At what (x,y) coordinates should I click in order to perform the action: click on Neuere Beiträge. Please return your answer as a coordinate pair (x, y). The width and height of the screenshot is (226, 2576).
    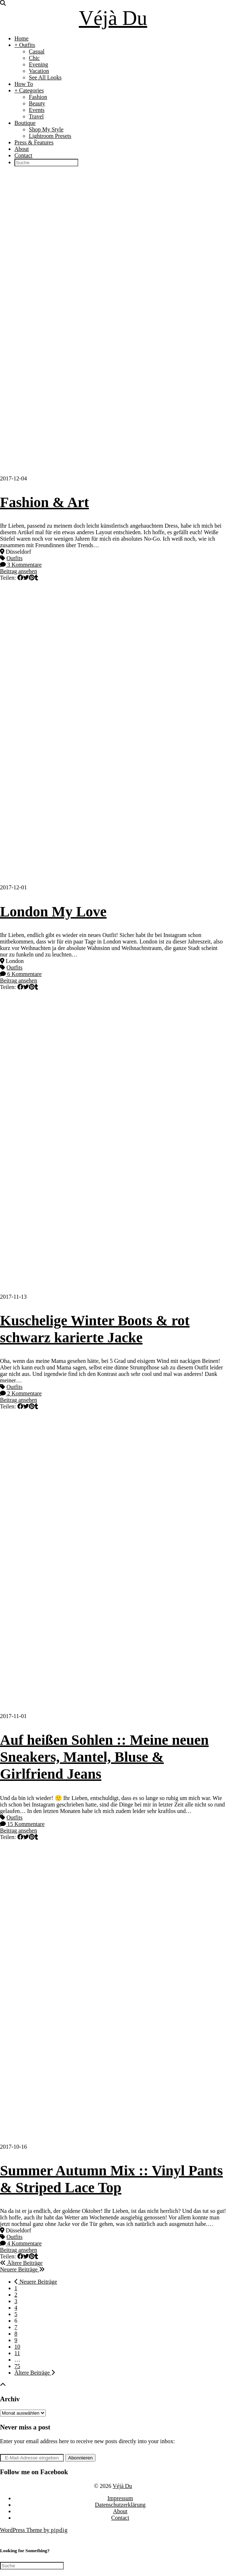
    Looking at the image, I should click on (22, 2269).